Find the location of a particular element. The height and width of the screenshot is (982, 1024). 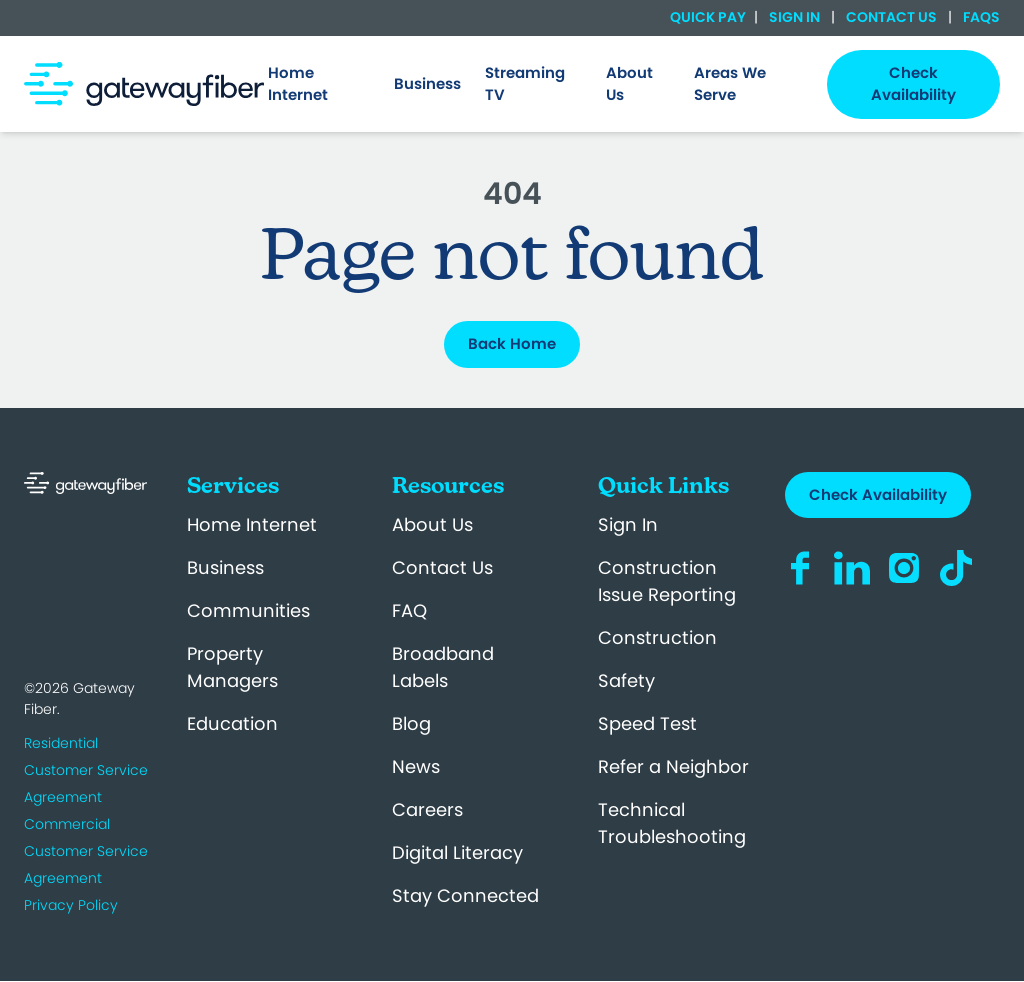

Sign In is located at coordinates (794, 17).